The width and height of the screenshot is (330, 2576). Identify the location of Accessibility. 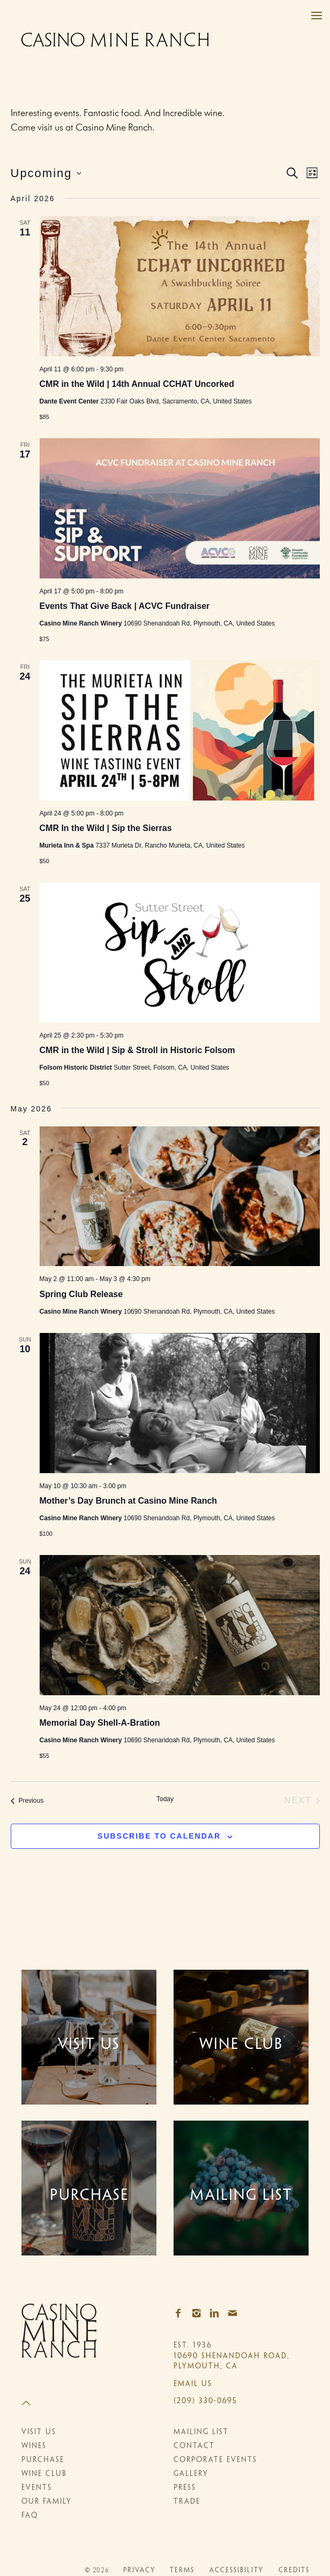
(236, 2570).